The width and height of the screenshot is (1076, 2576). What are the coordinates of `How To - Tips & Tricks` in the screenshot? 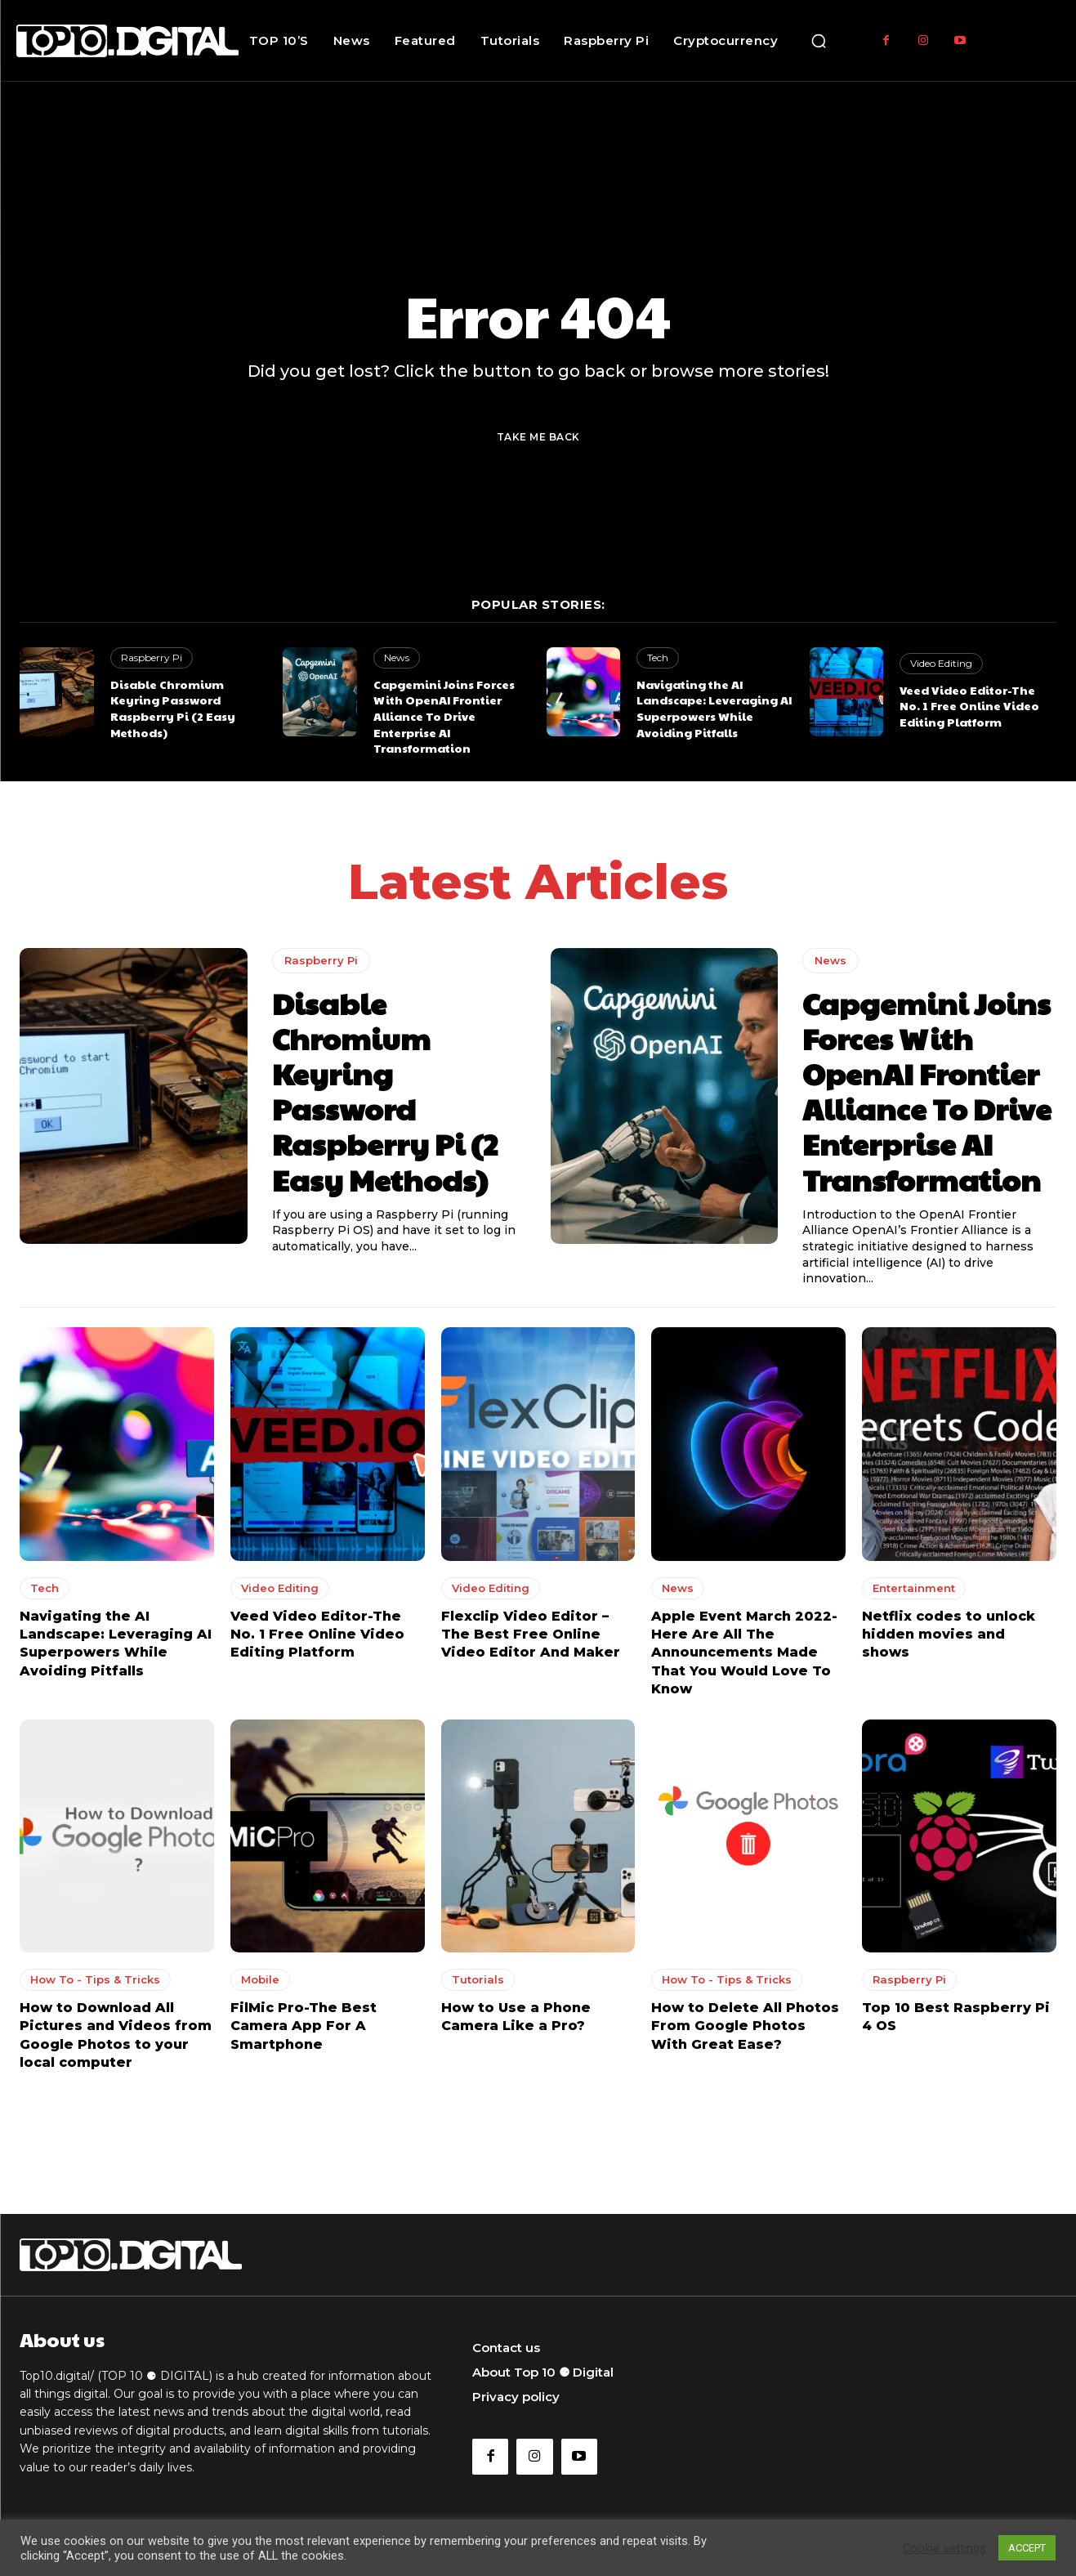 It's located at (95, 1979).